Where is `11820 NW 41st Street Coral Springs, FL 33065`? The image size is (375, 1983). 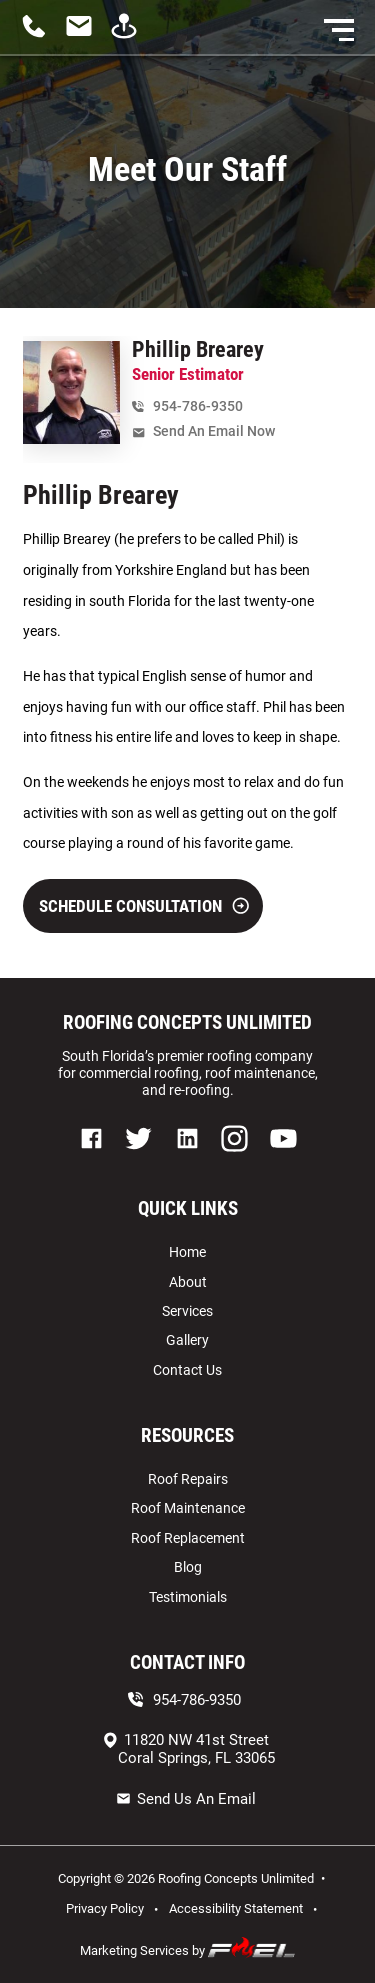
11820 NW 41st Street Coral Springs, FL 33065 is located at coordinates (188, 1749).